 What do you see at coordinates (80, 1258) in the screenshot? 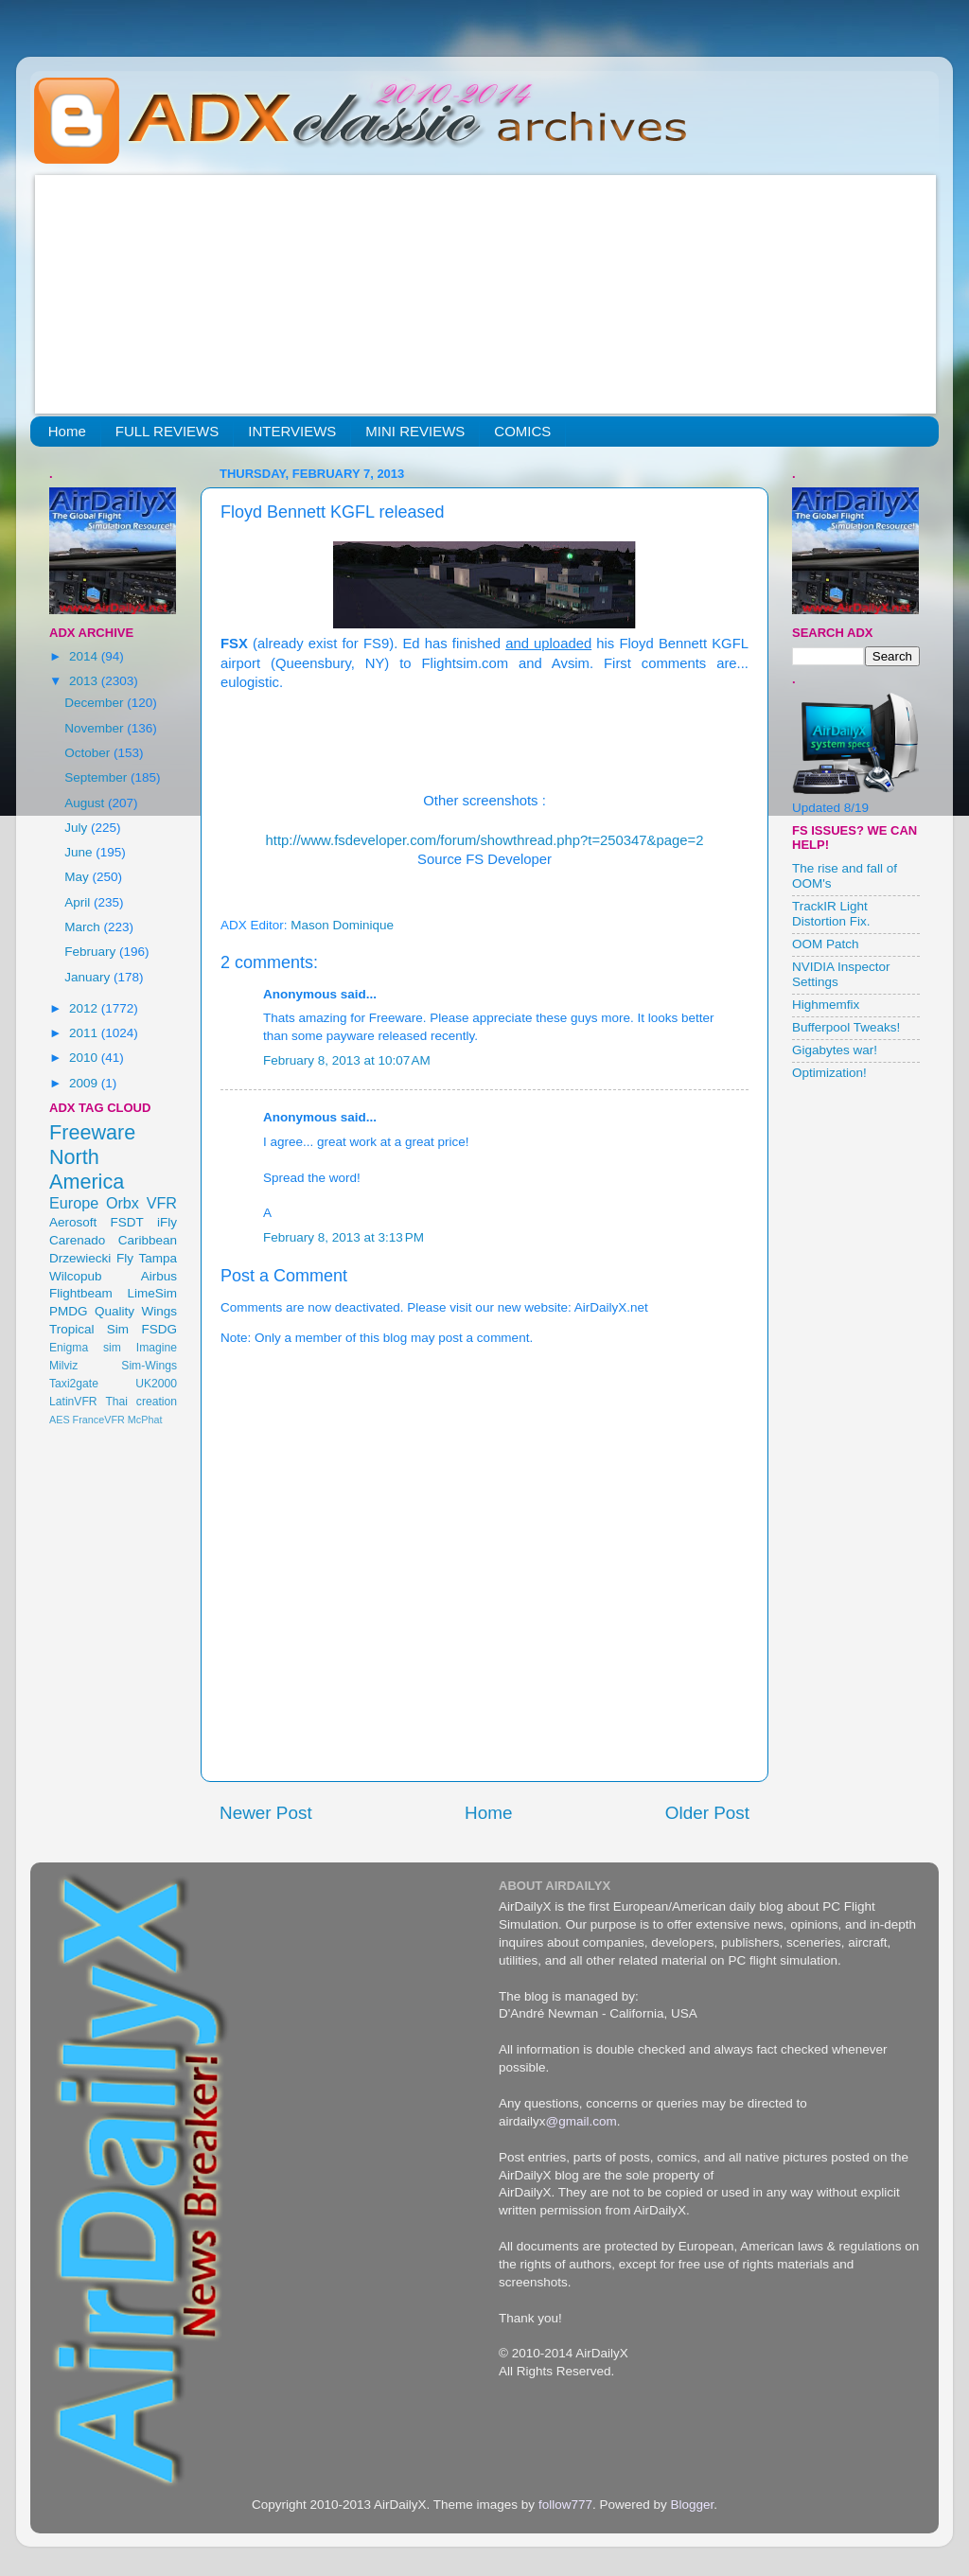
I see `Drzewiecki` at bounding box center [80, 1258].